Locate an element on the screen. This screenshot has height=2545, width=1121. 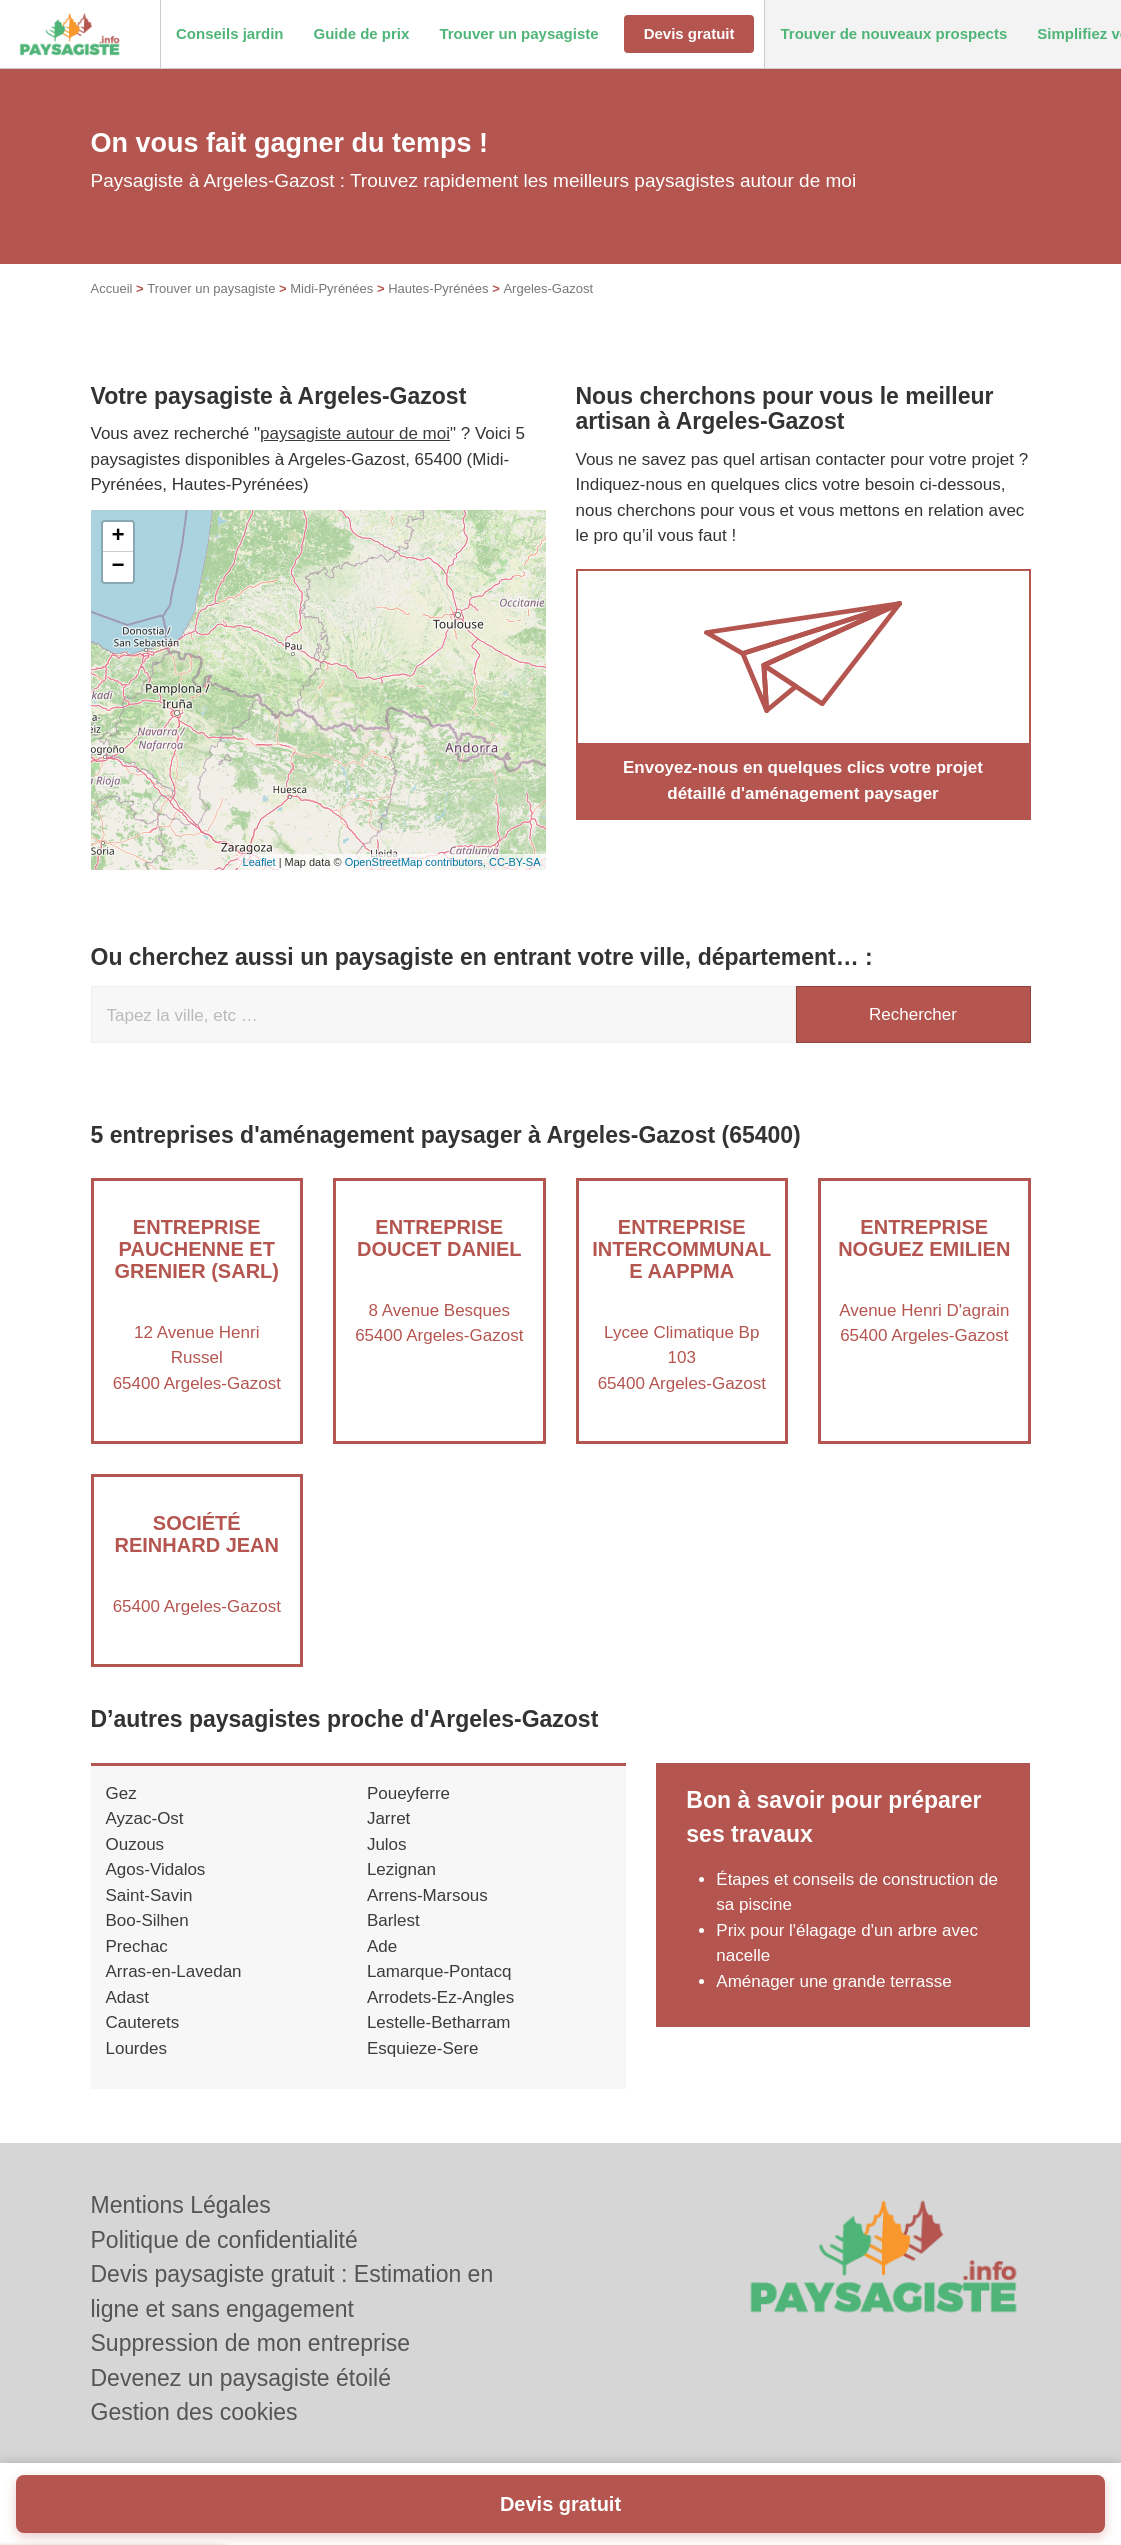
Devenez un paysagiste étoilé is located at coordinates (241, 2378).